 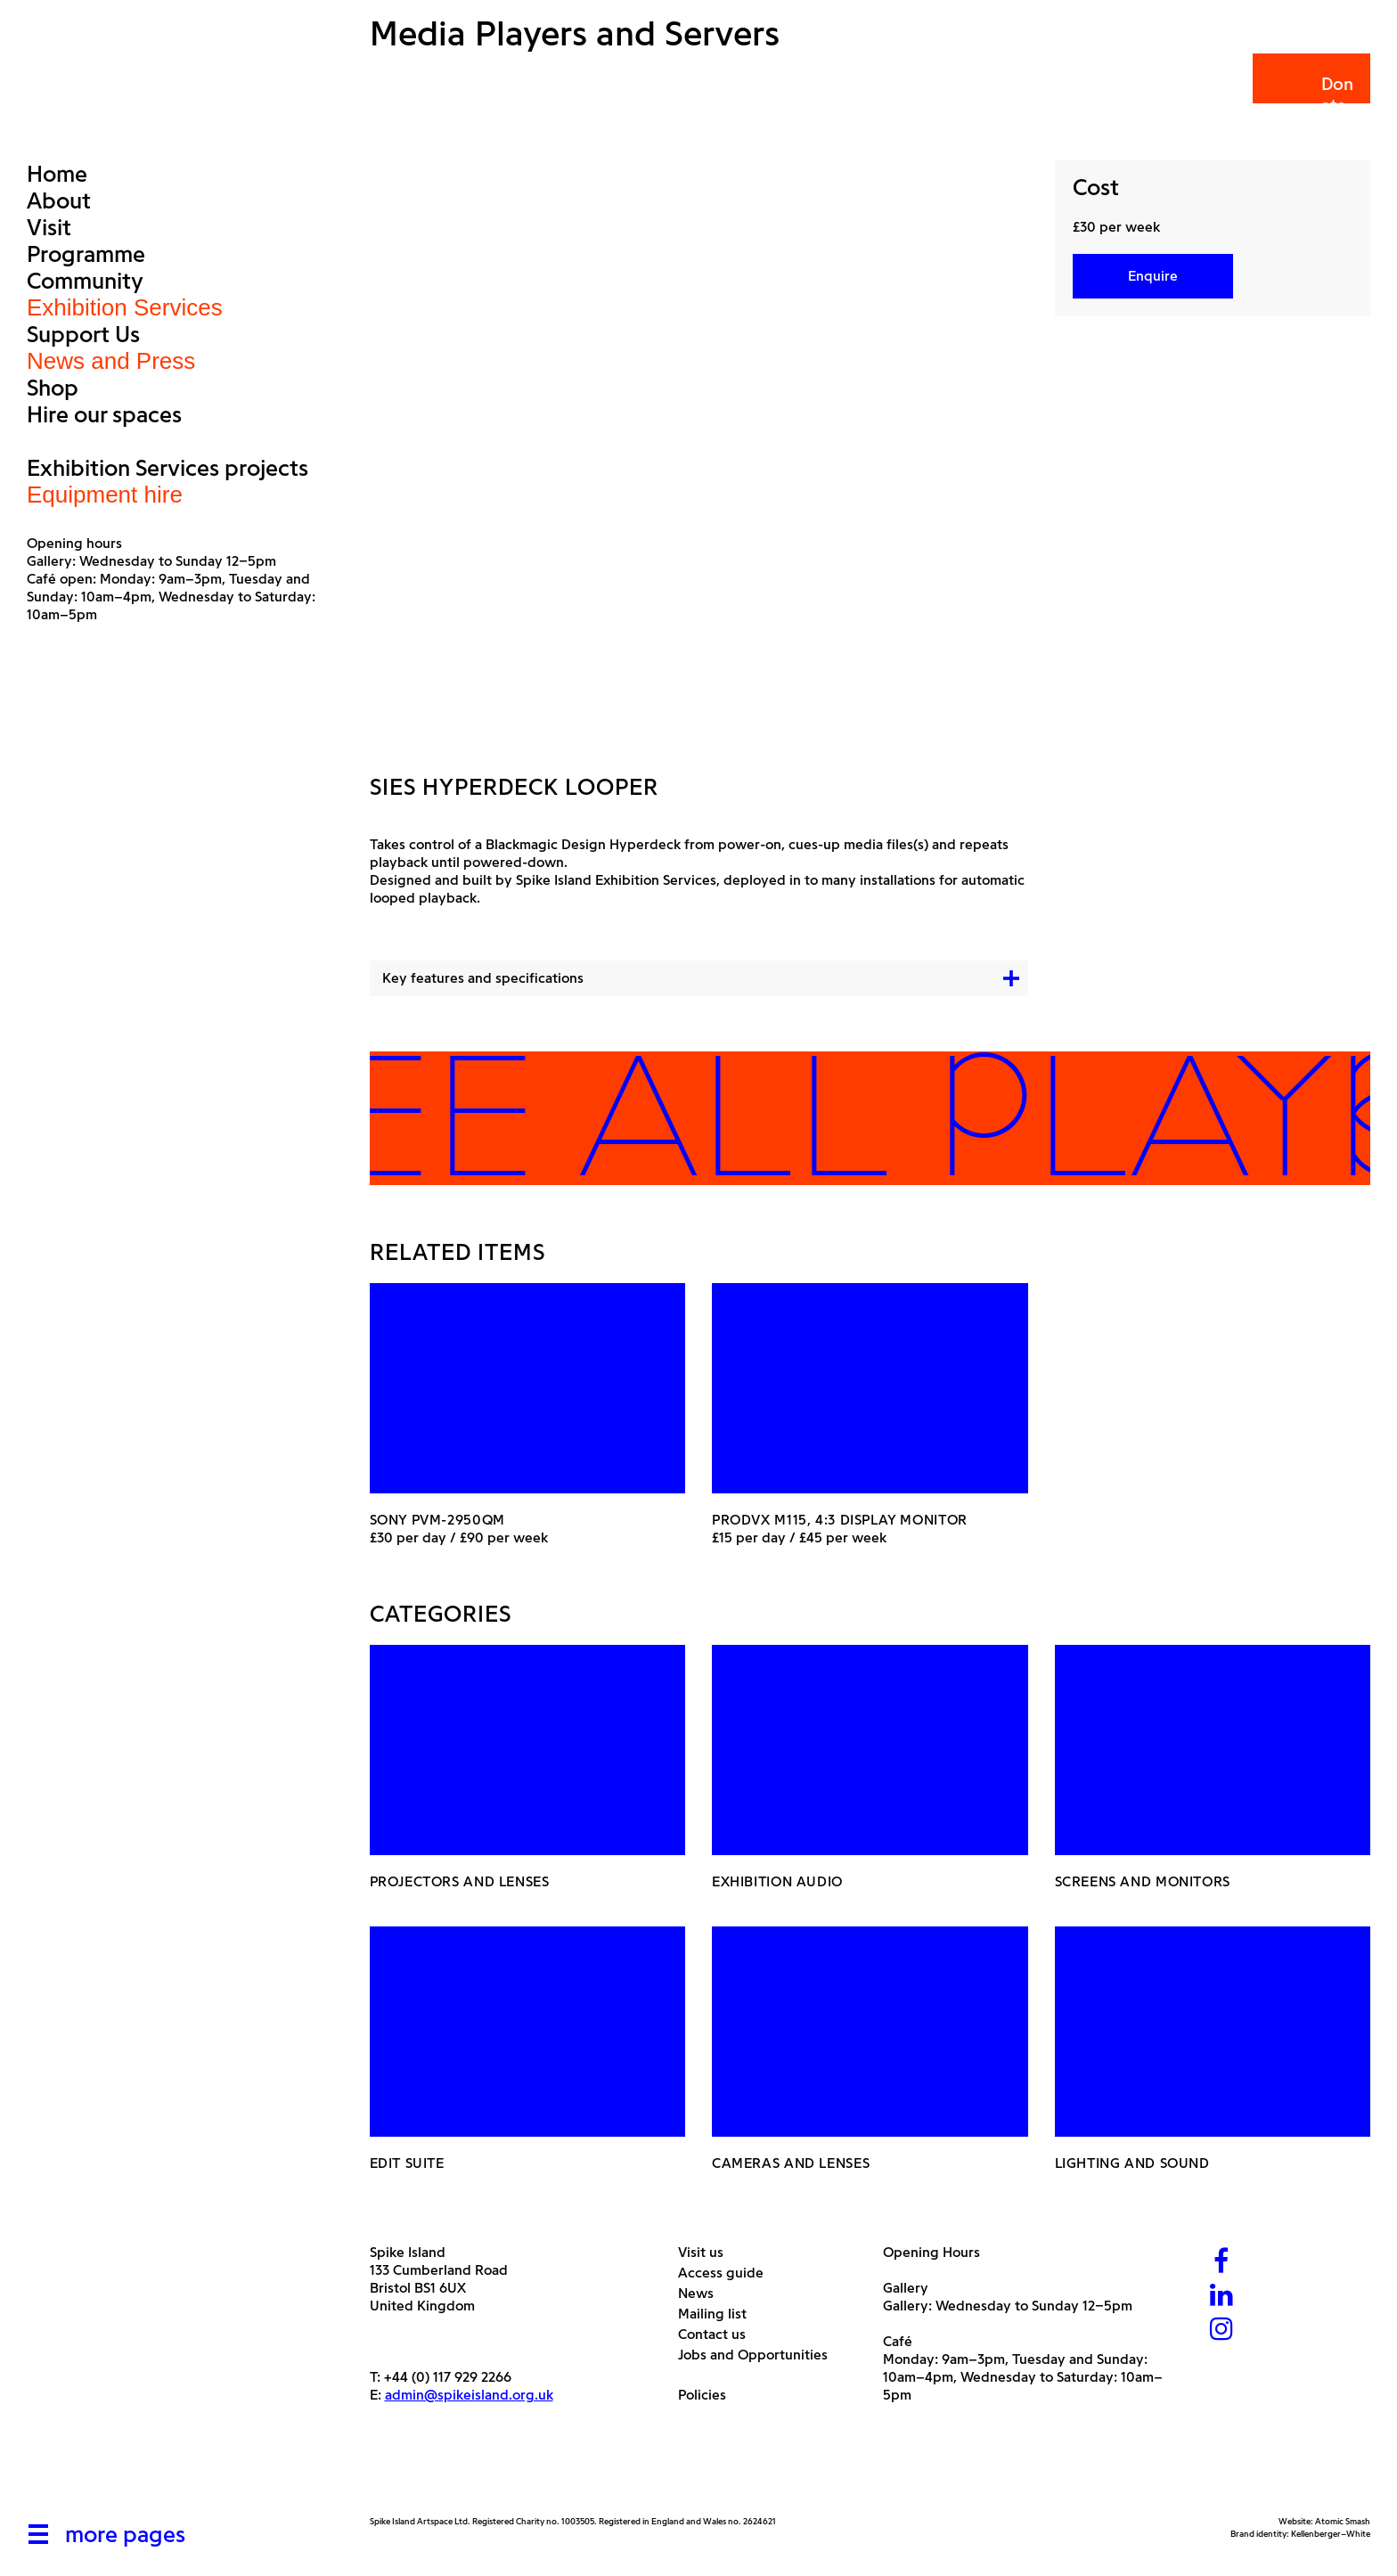 What do you see at coordinates (707, 2252) in the screenshot?
I see `Visit us` at bounding box center [707, 2252].